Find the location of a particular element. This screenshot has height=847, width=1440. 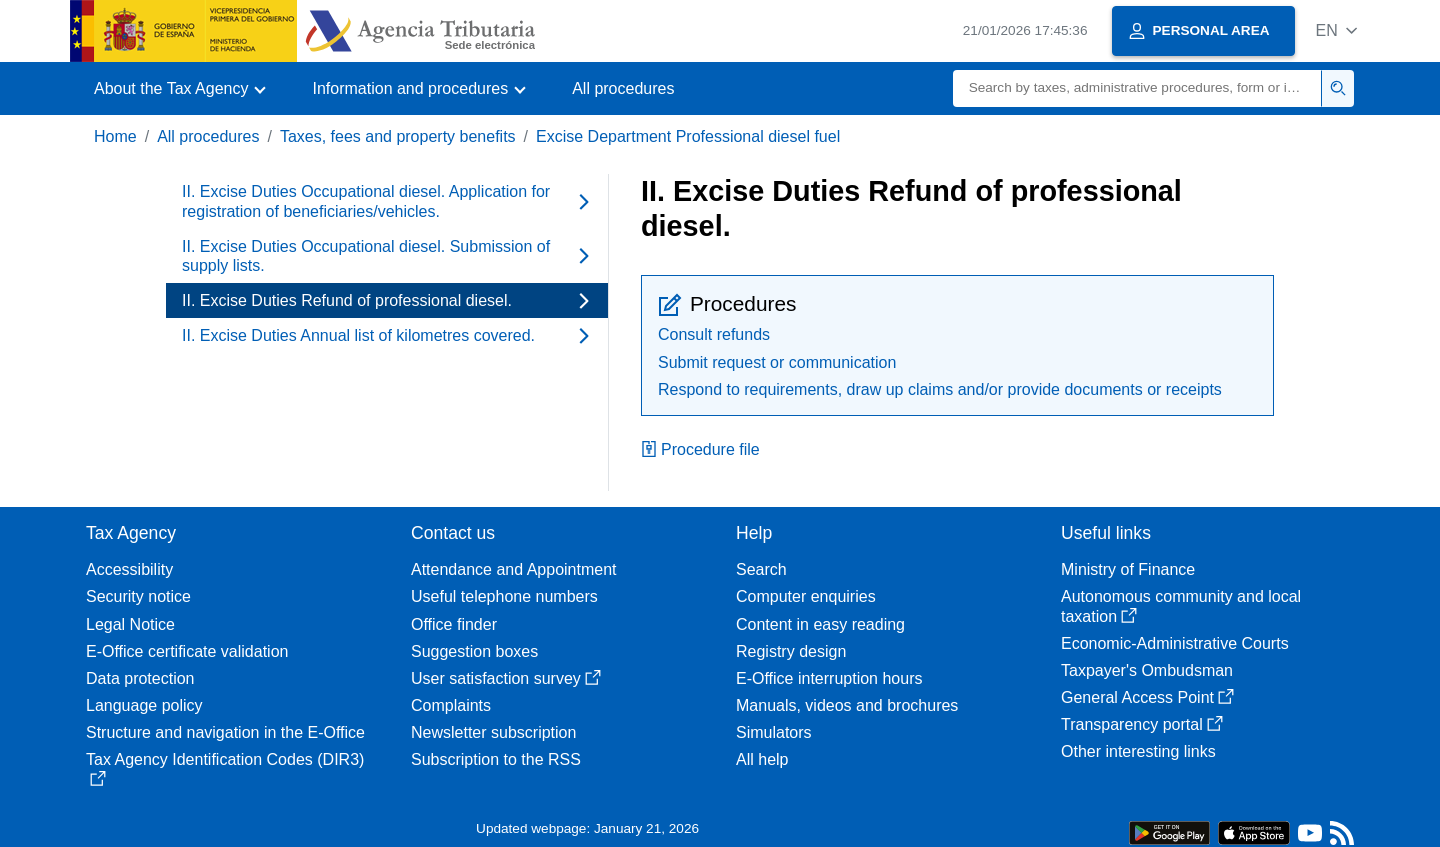

Taxes, fees and property benefits is located at coordinates (398, 136).